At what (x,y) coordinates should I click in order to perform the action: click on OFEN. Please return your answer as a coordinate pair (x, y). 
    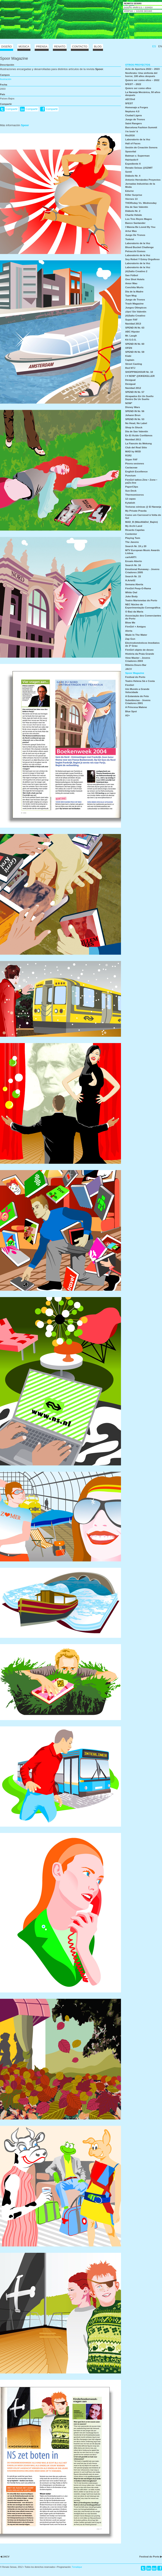
    Looking at the image, I should click on (128, 347).